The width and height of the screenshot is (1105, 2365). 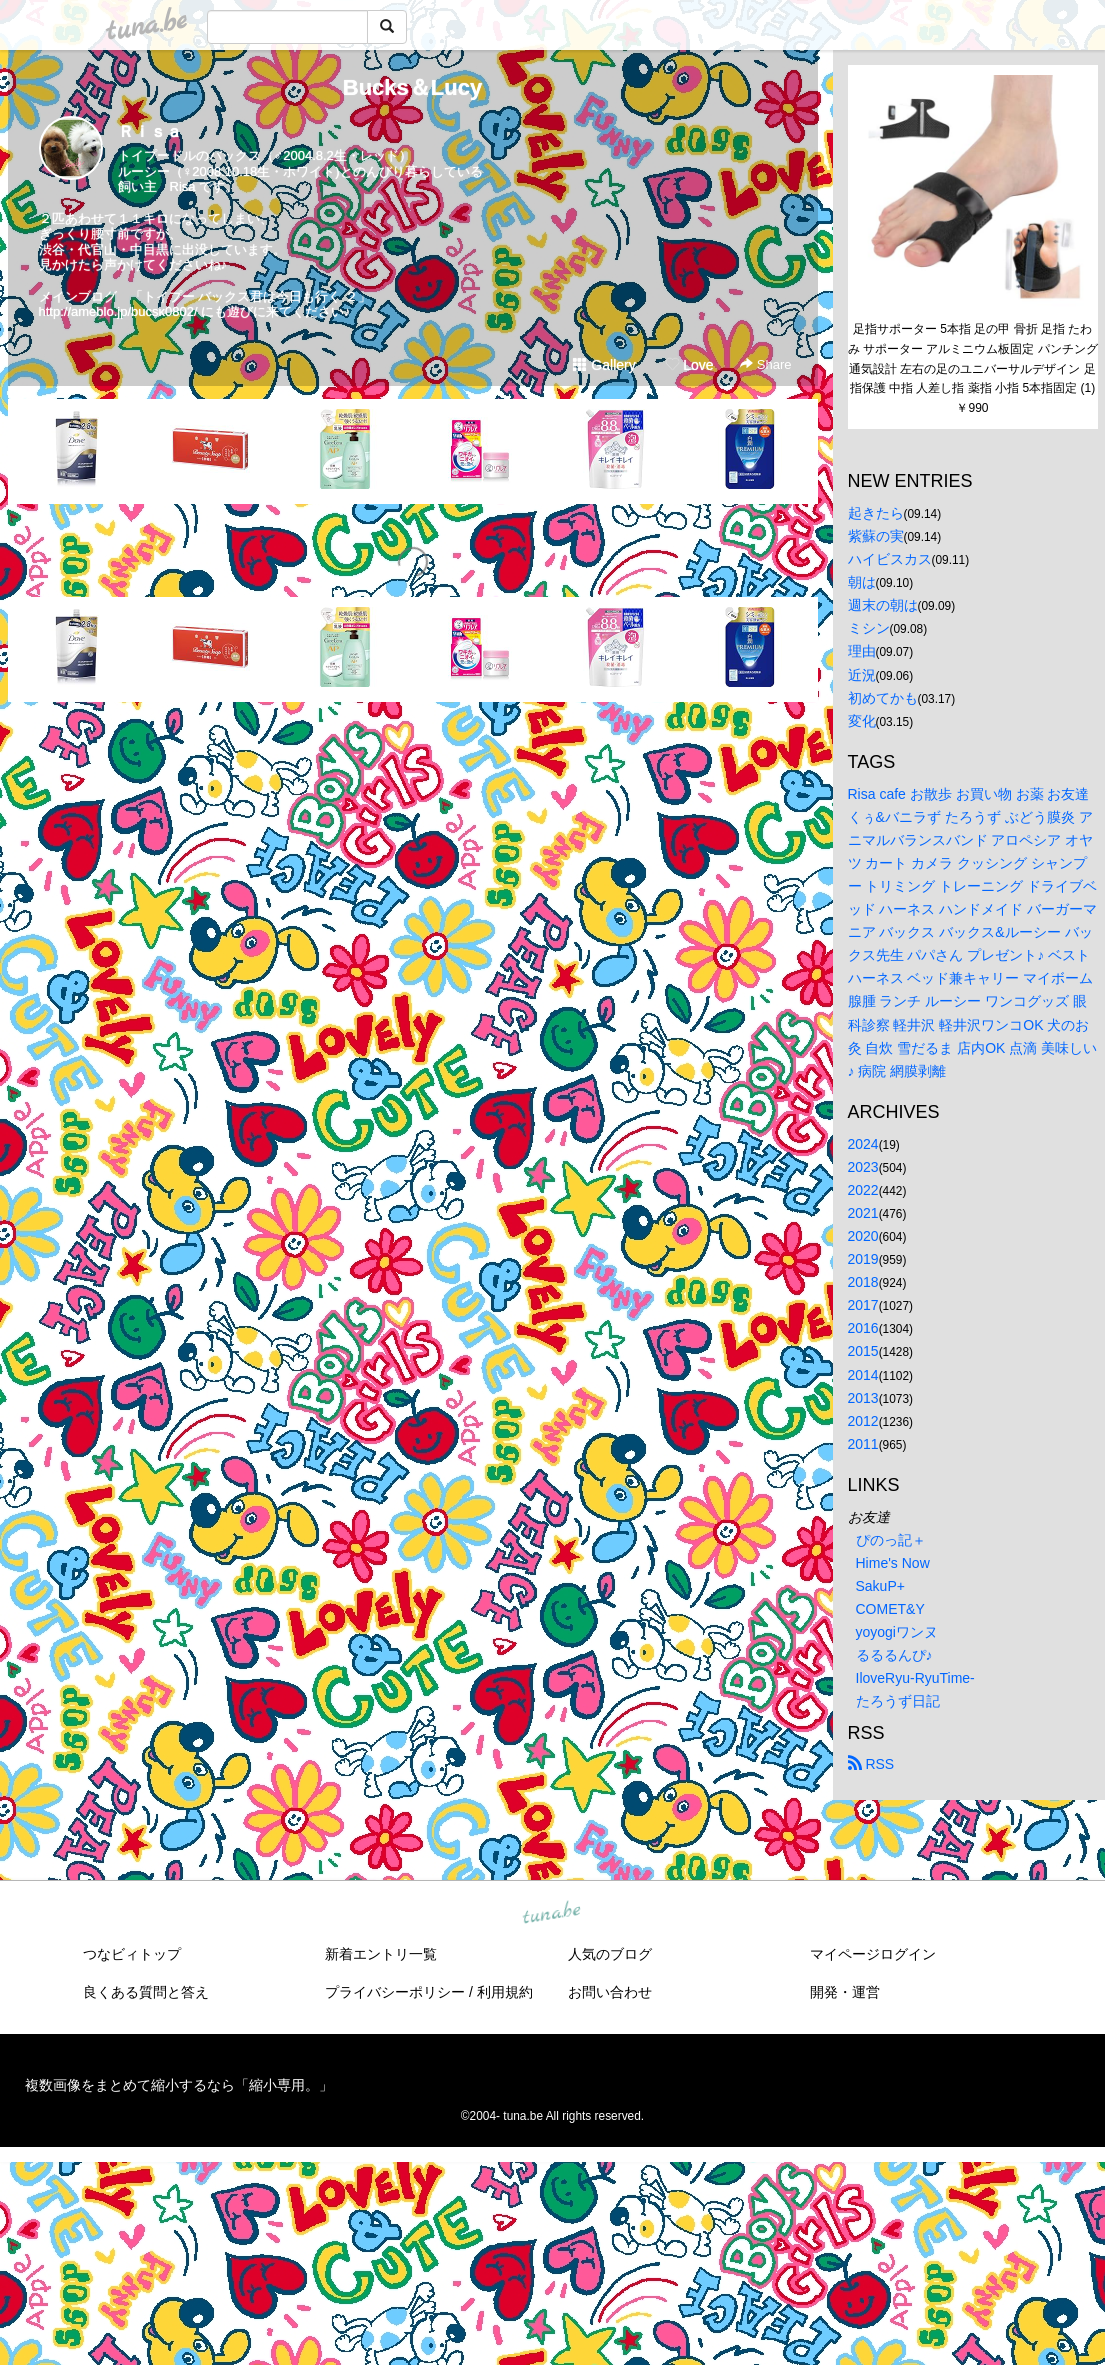 What do you see at coordinates (146, 1992) in the screenshot?
I see `良くある質問と答え` at bounding box center [146, 1992].